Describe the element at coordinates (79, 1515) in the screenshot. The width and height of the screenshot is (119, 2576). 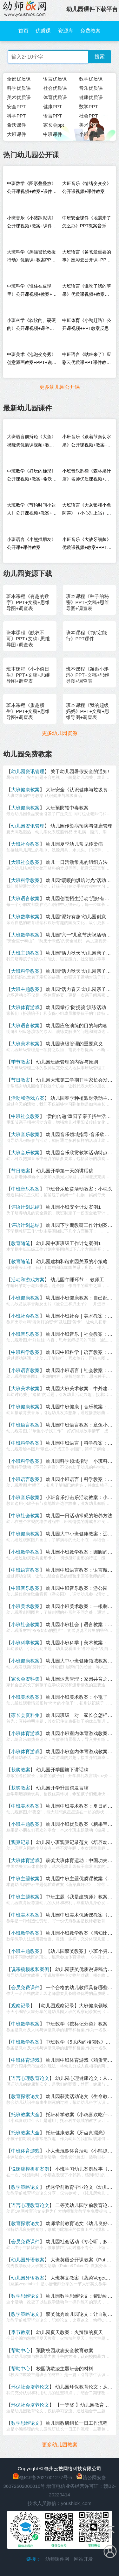
I see `幼儿园一日活动常规的培养方法` at that location.